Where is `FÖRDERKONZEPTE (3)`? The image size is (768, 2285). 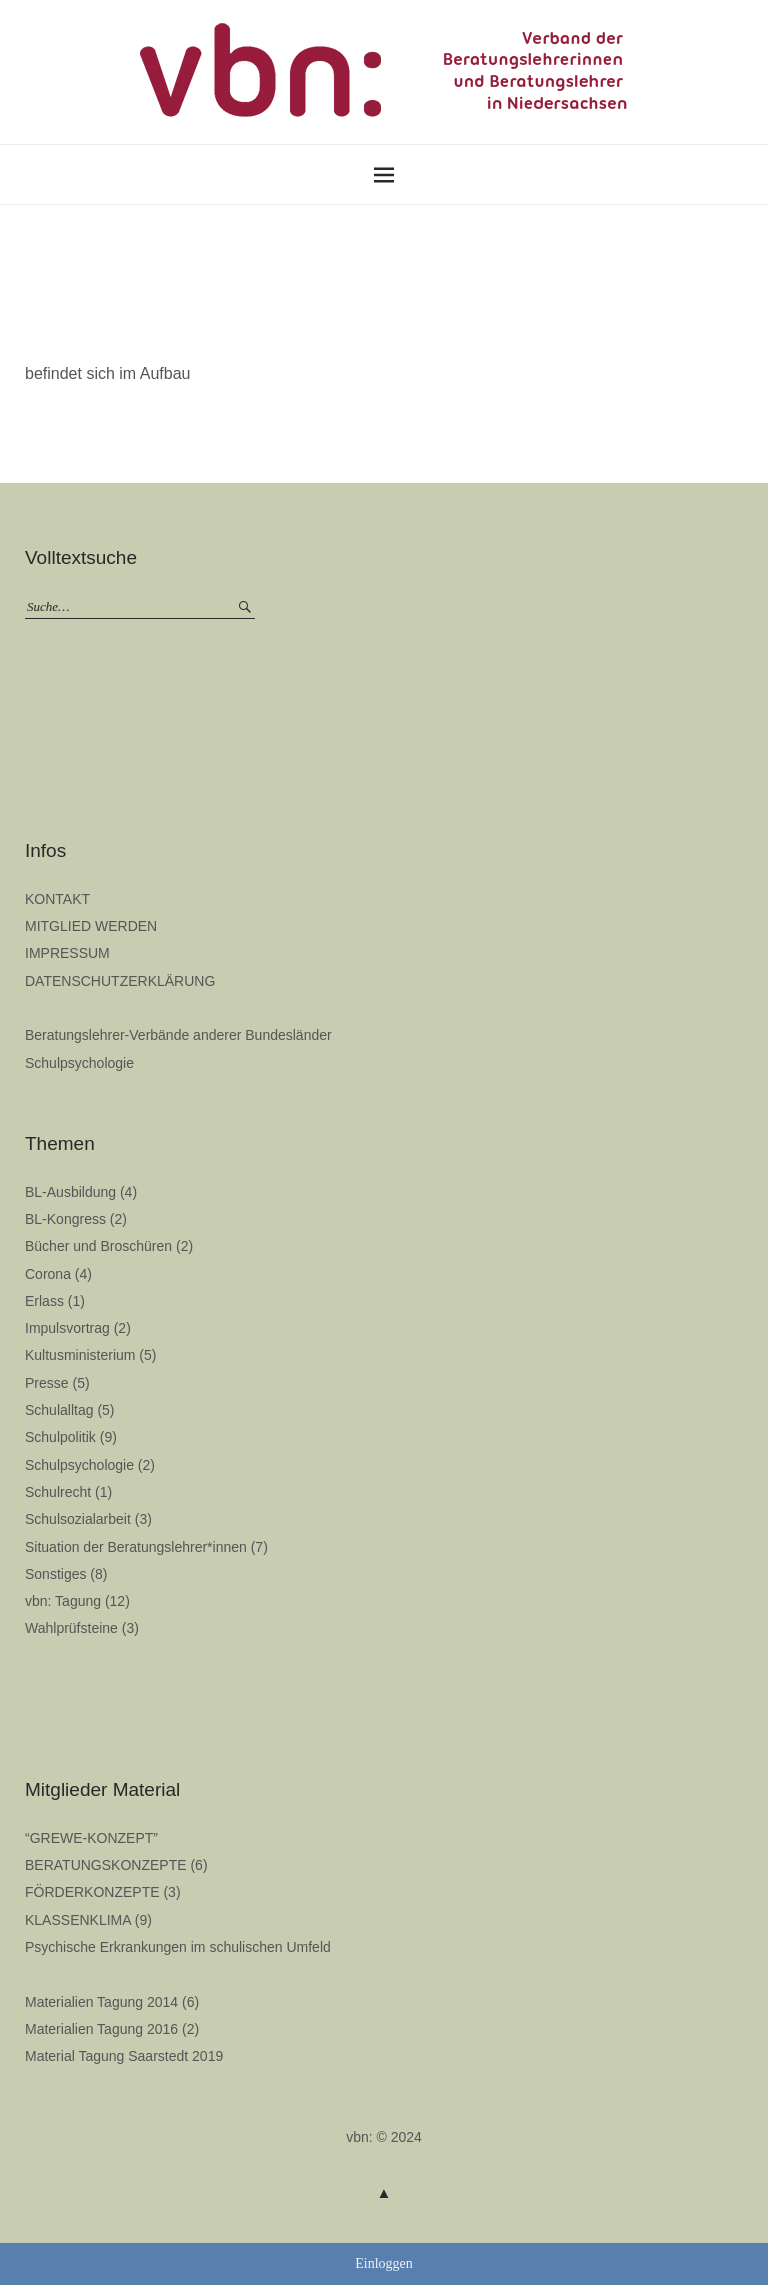 FÖRDERKONZEPTE (3) is located at coordinates (103, 1892).